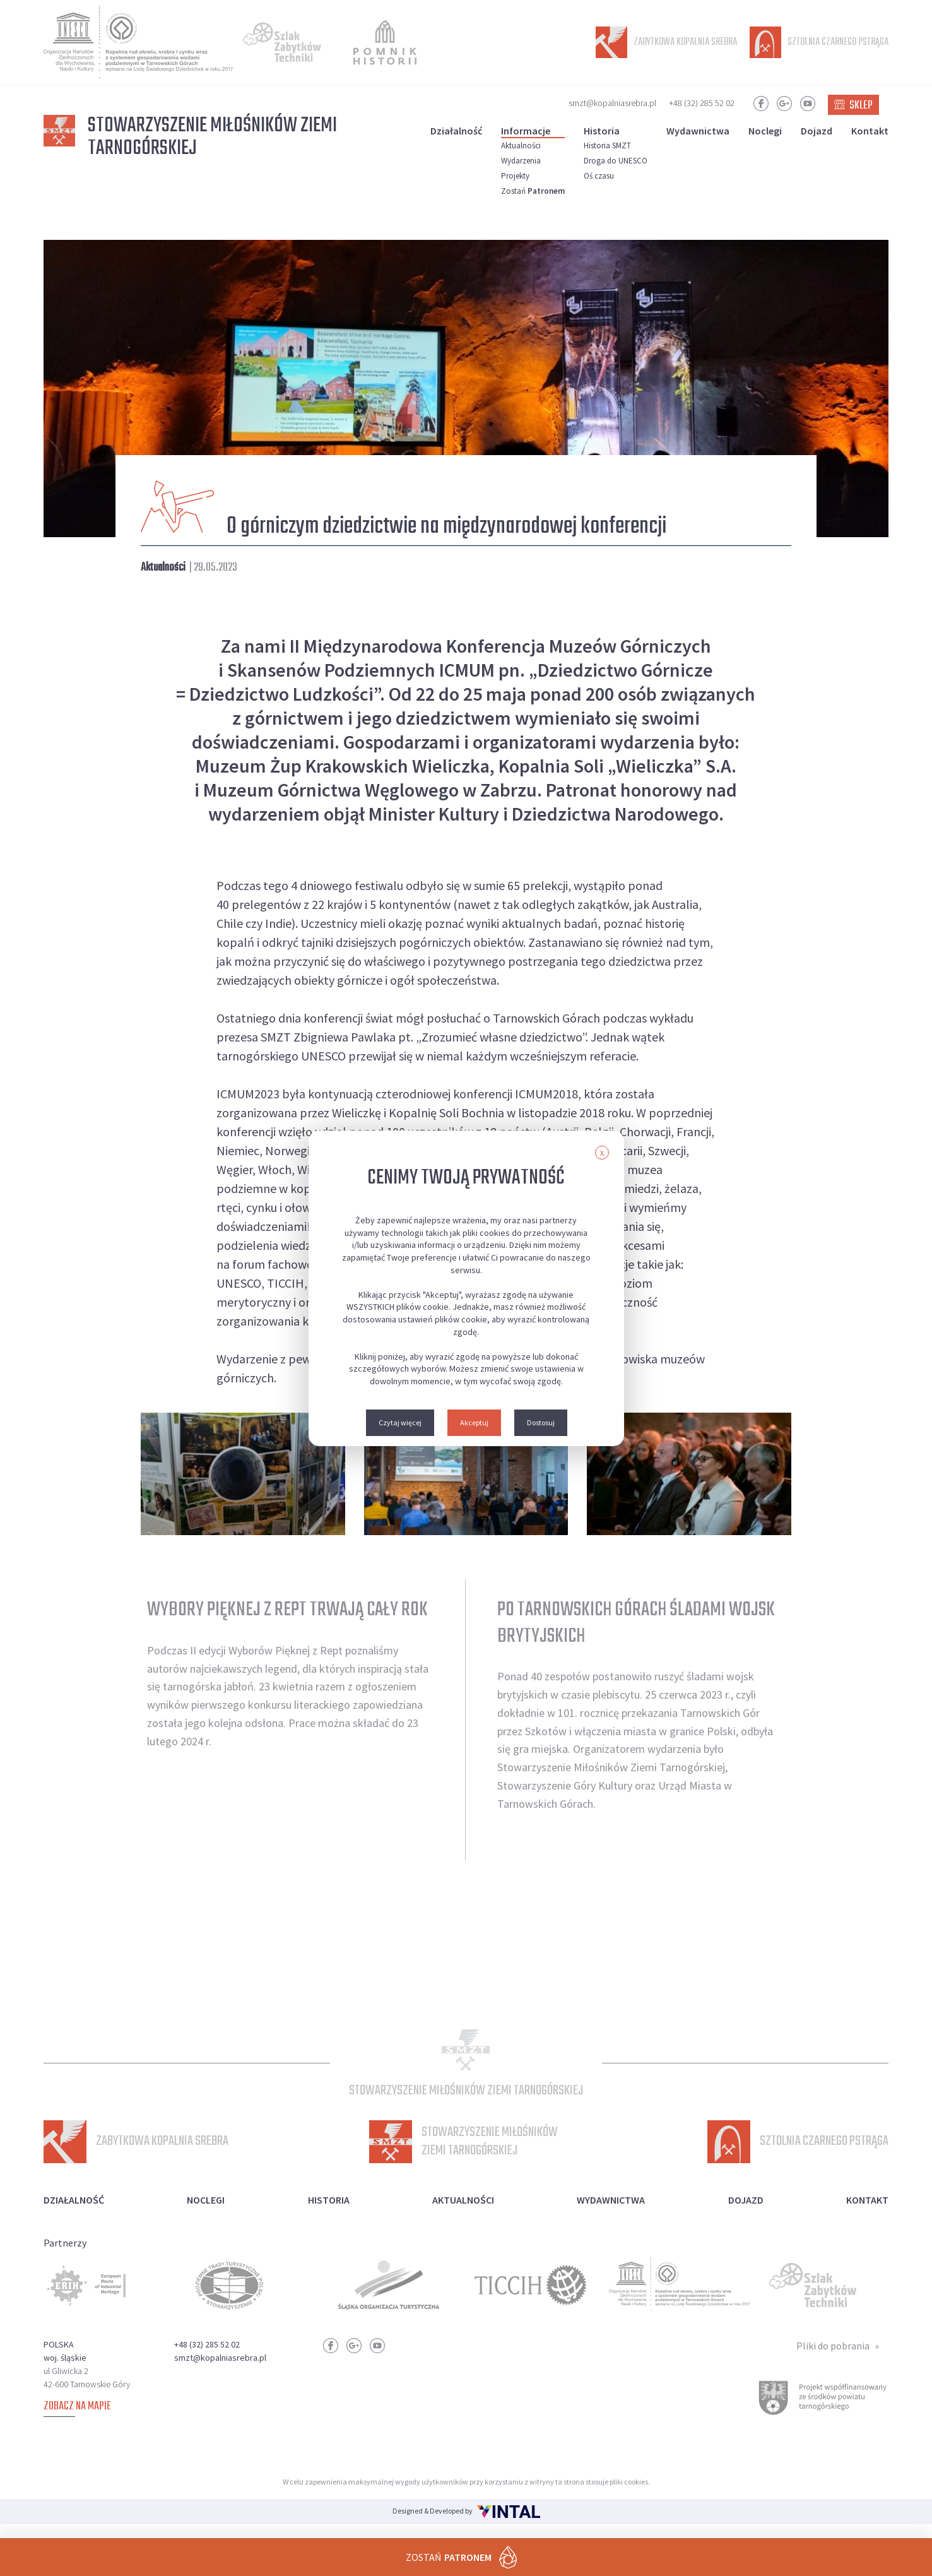 This screenshot has width=932, height=2576. What do you see at coordinates (521, 145) in the screenshot?
I see `Aktualności` at bounding box center [521, 145].